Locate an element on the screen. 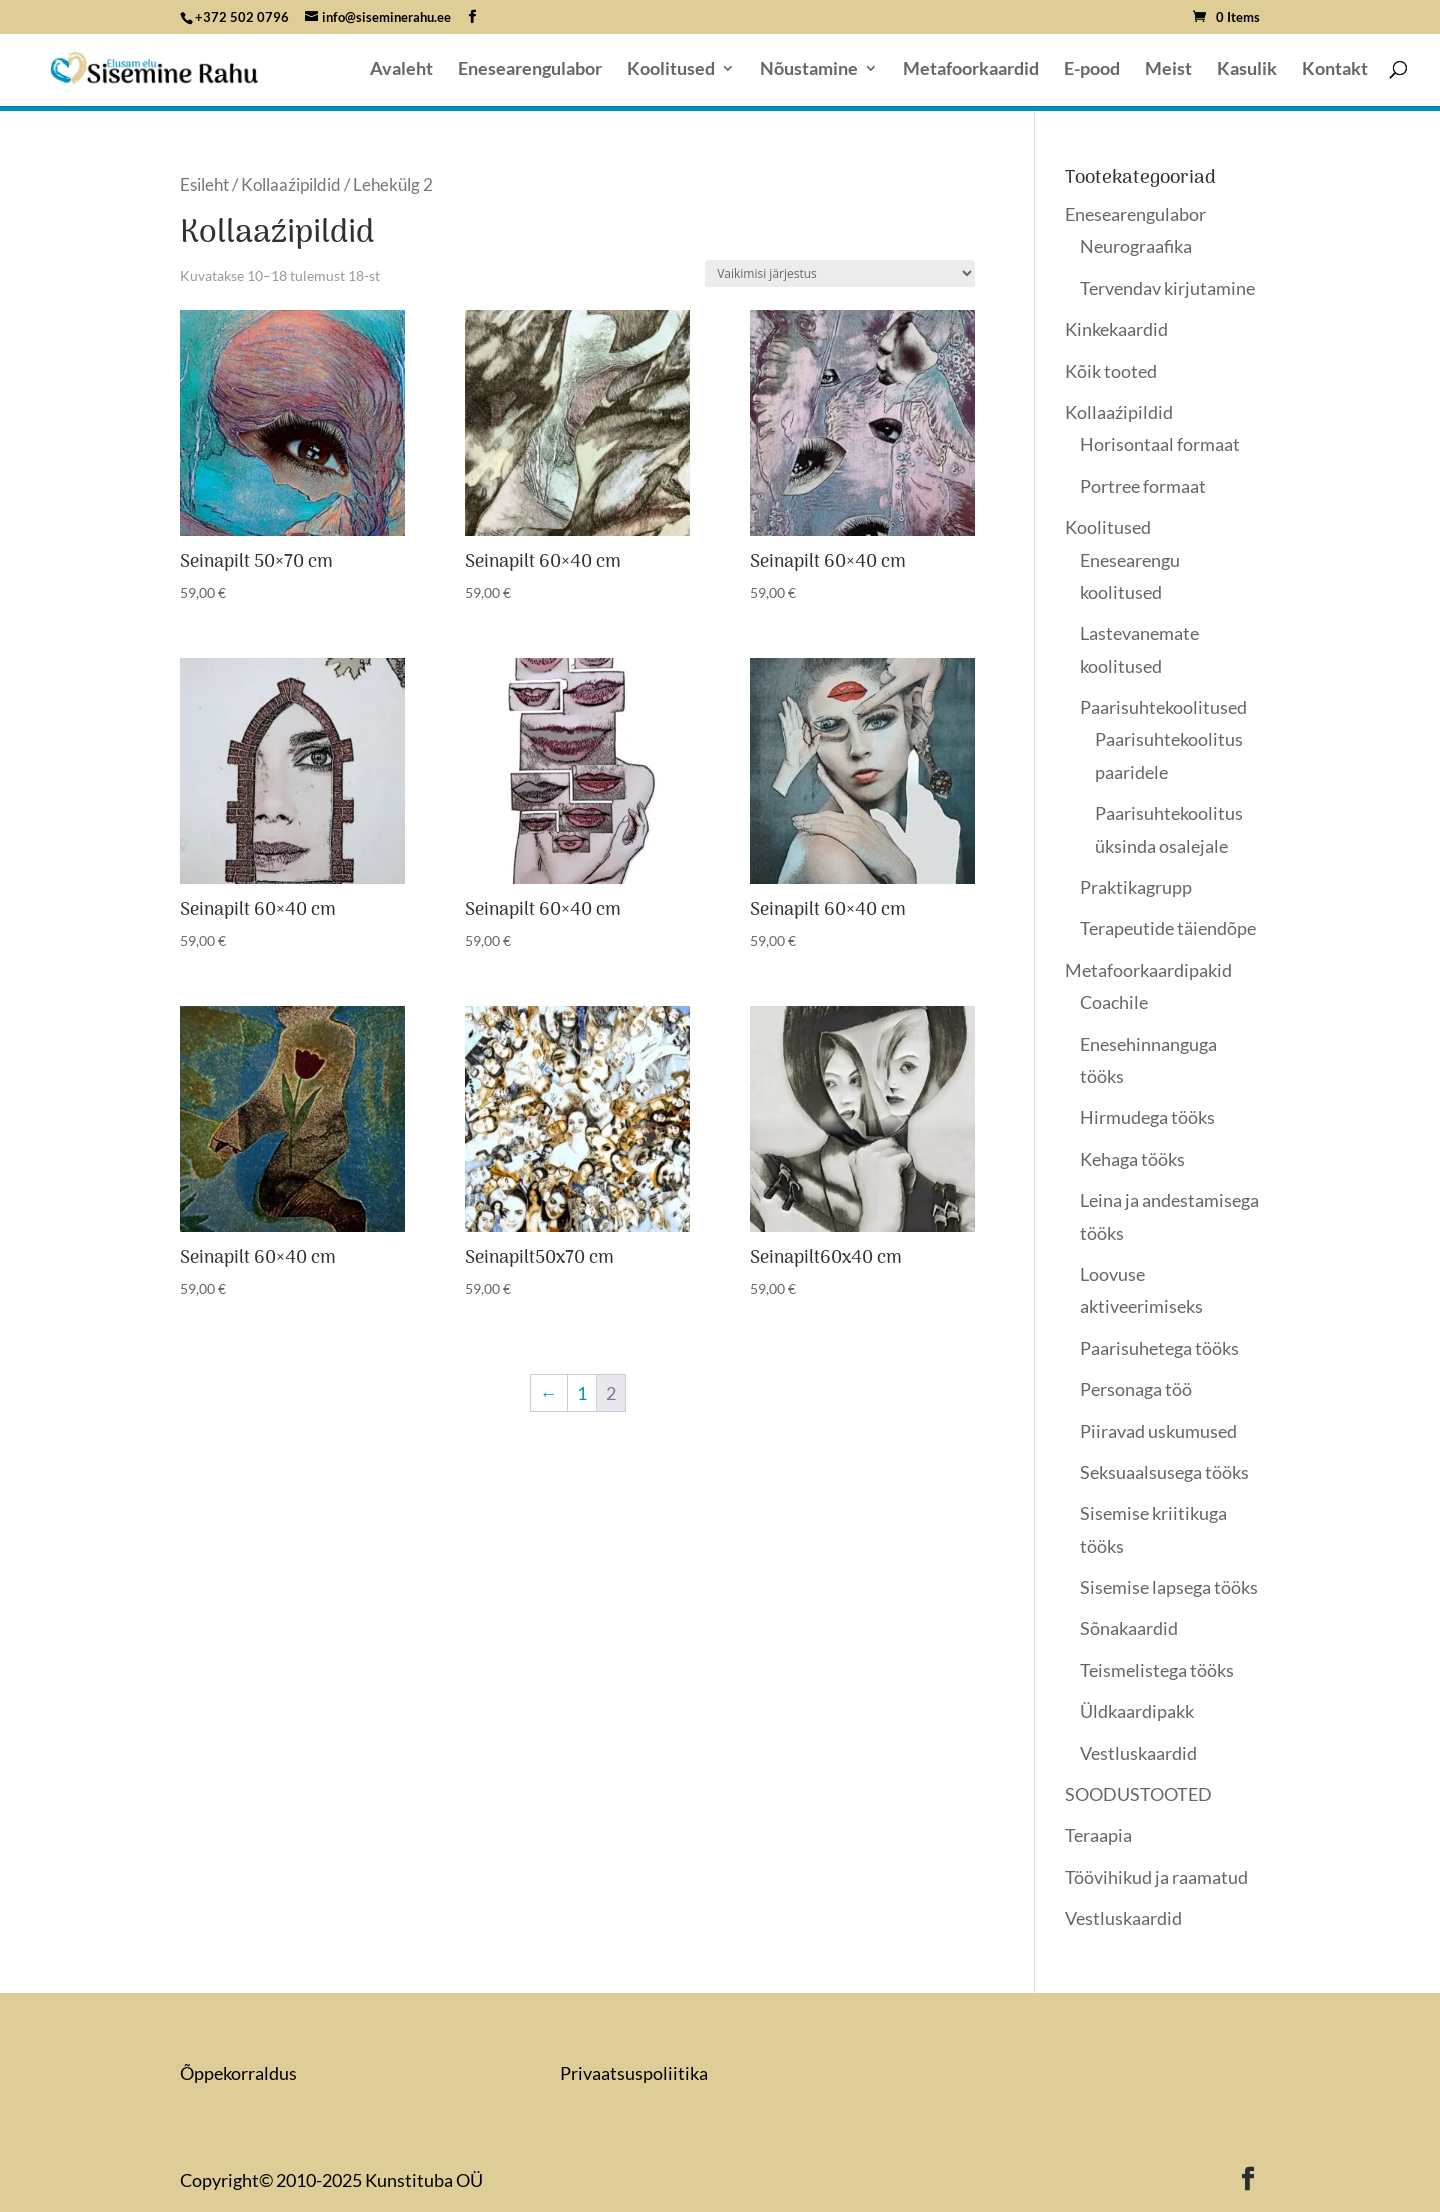 The height and width of the screenshot is (2212, 1440). Piiravad uskumused is located at coordinates (1158, 1431).